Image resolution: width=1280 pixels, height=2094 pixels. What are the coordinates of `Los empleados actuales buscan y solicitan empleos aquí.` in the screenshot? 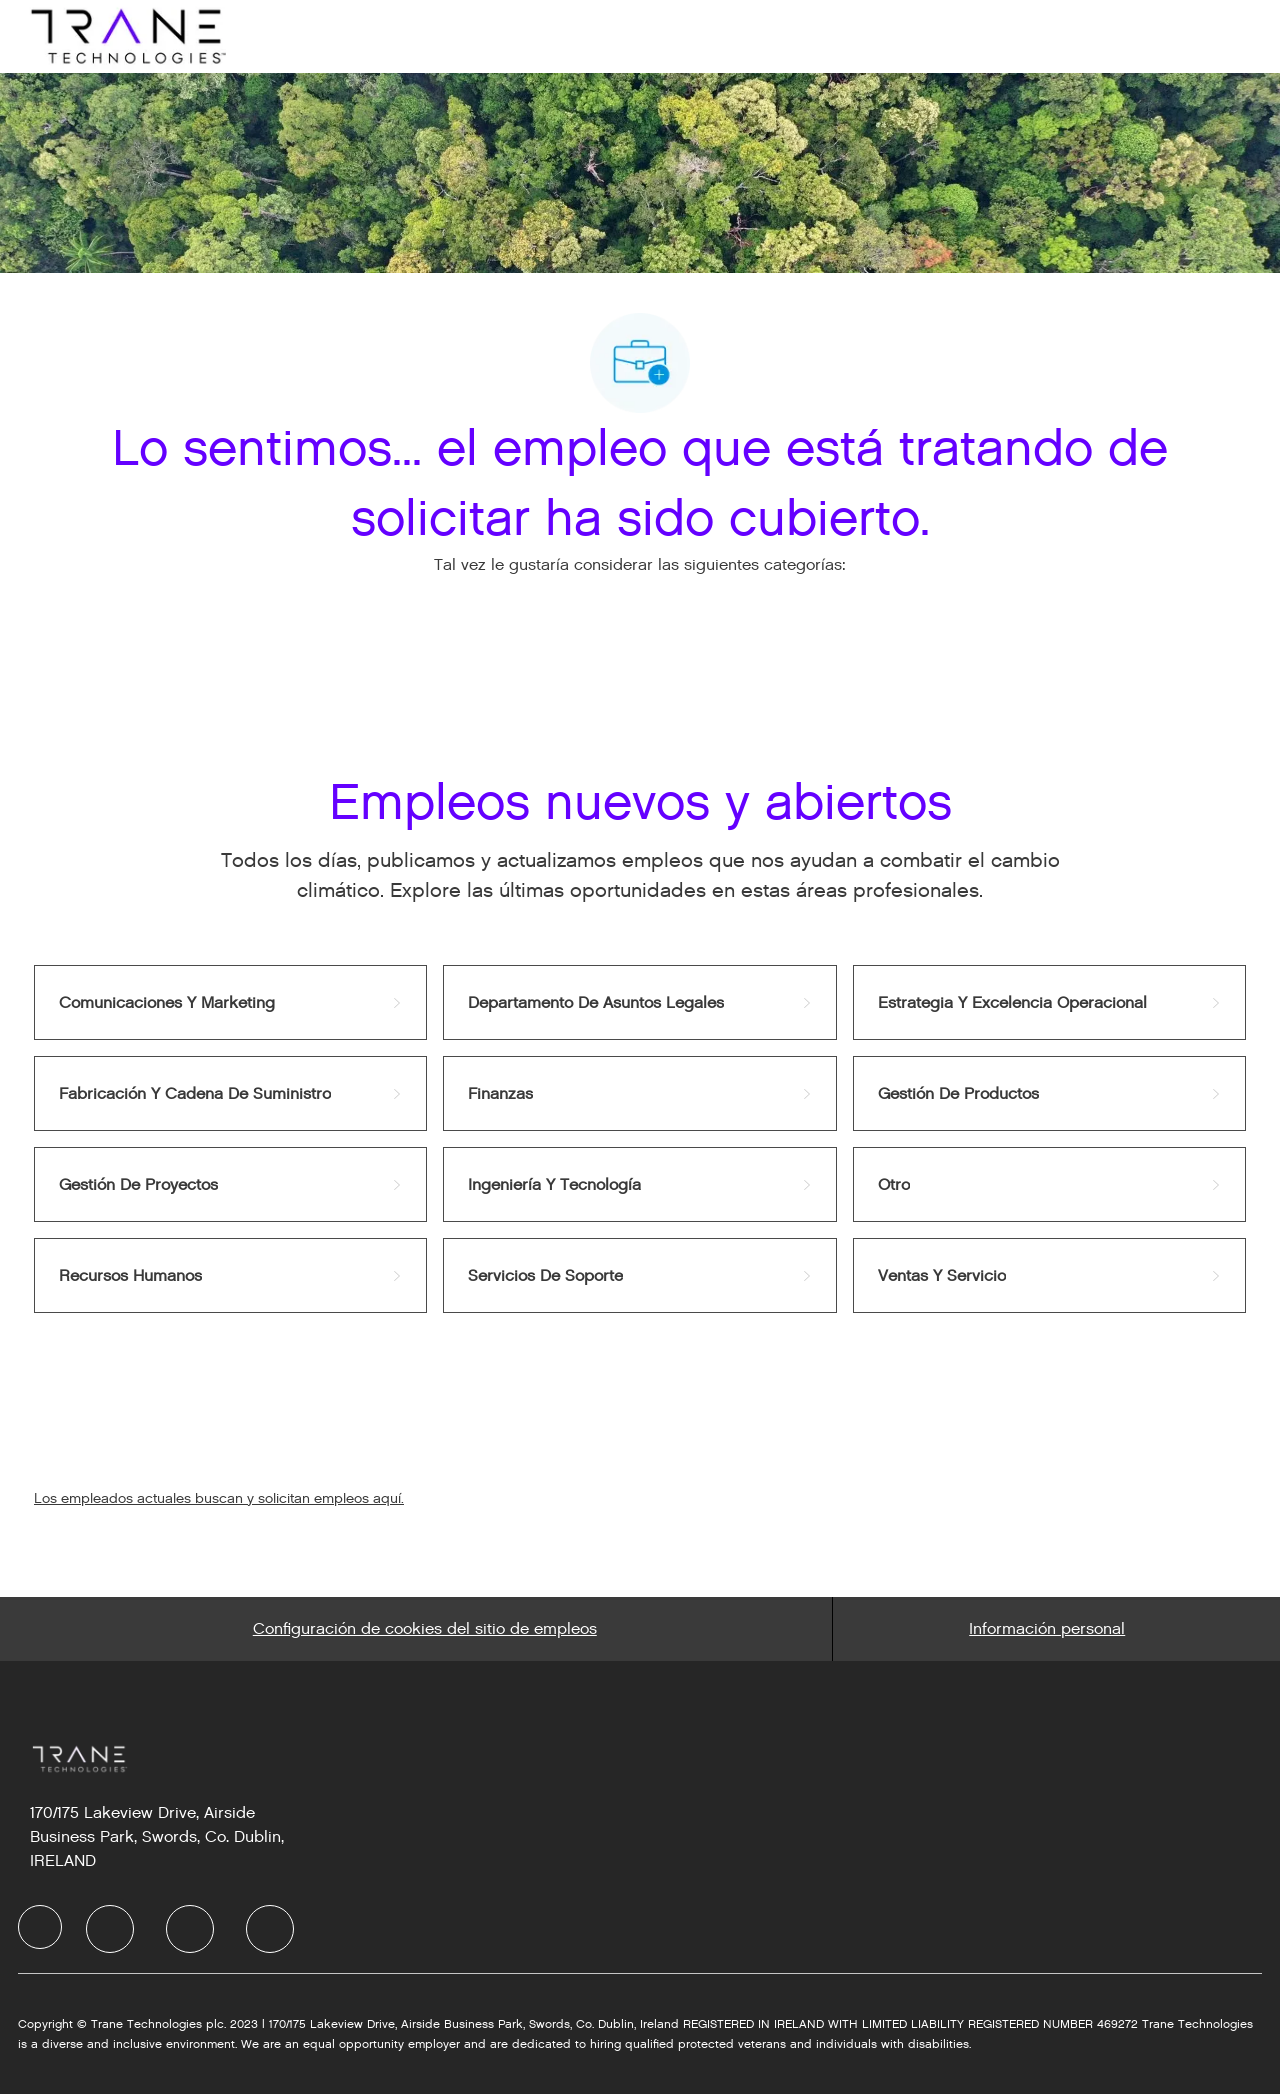 It's located at (219, 1498).